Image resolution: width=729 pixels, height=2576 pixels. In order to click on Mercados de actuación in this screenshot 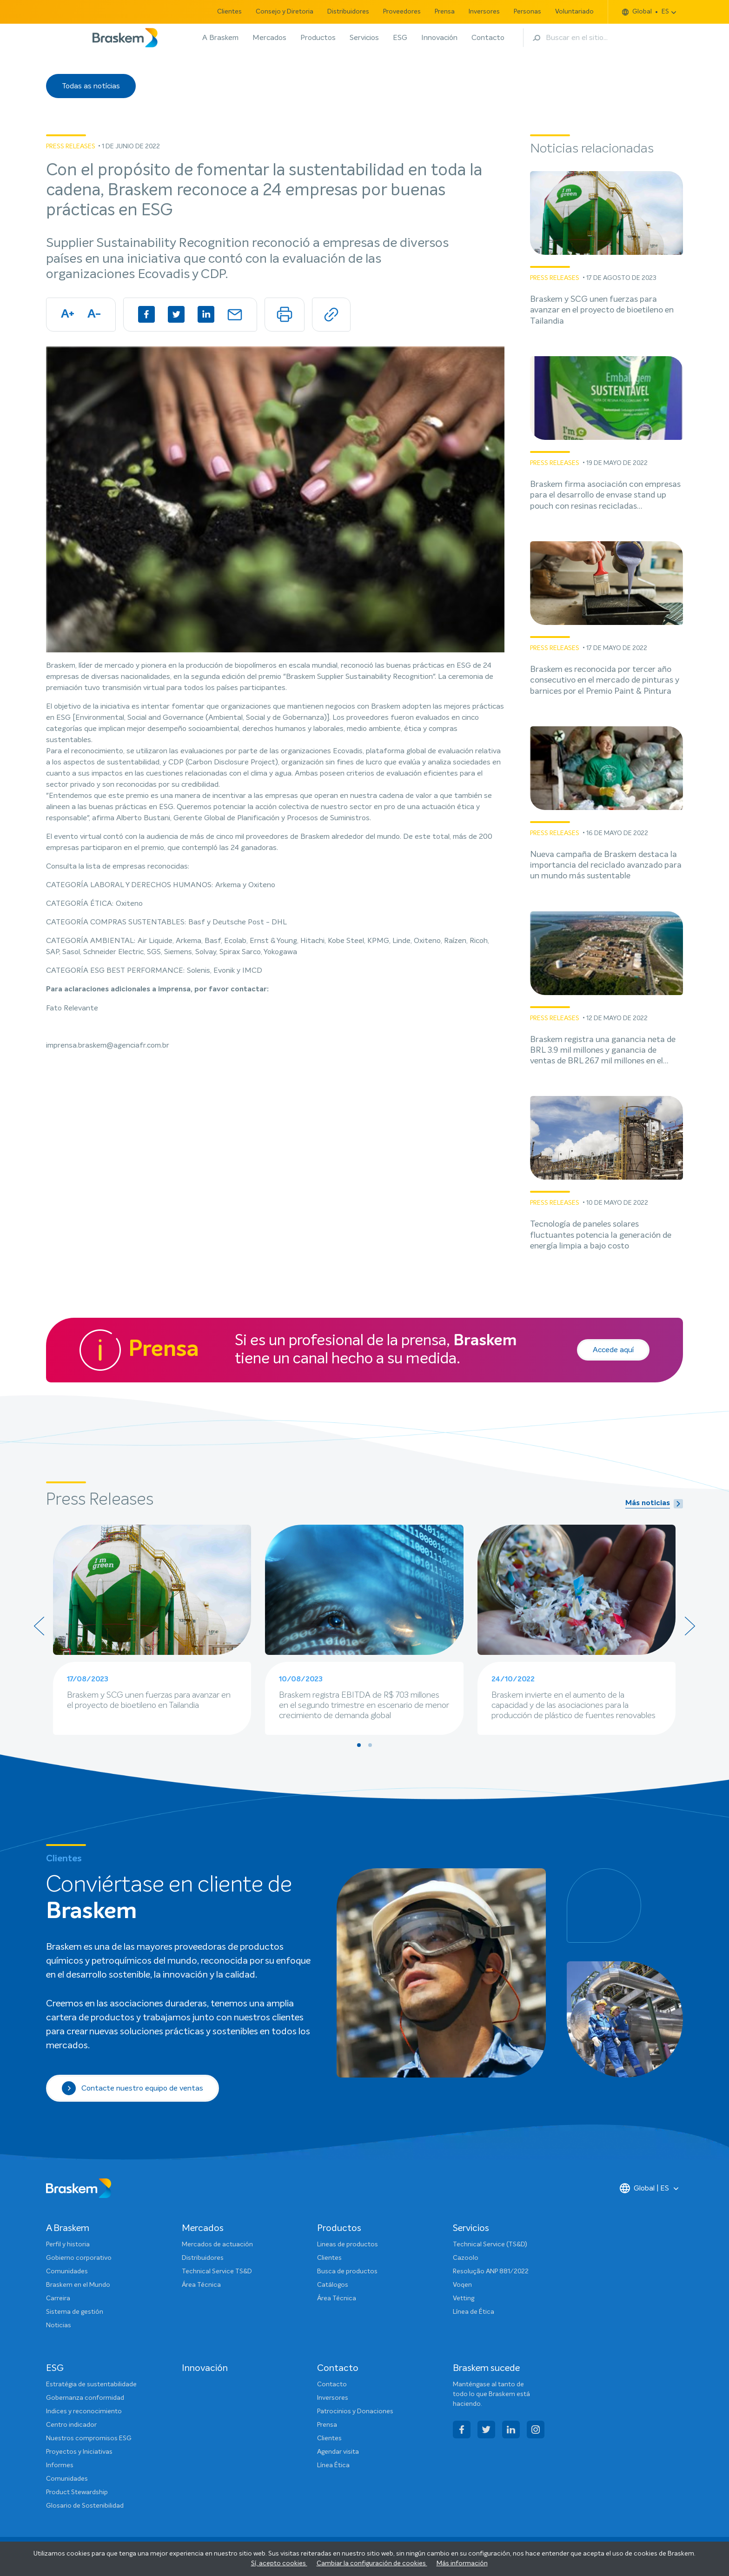, I will do `click(217, 2244)`.